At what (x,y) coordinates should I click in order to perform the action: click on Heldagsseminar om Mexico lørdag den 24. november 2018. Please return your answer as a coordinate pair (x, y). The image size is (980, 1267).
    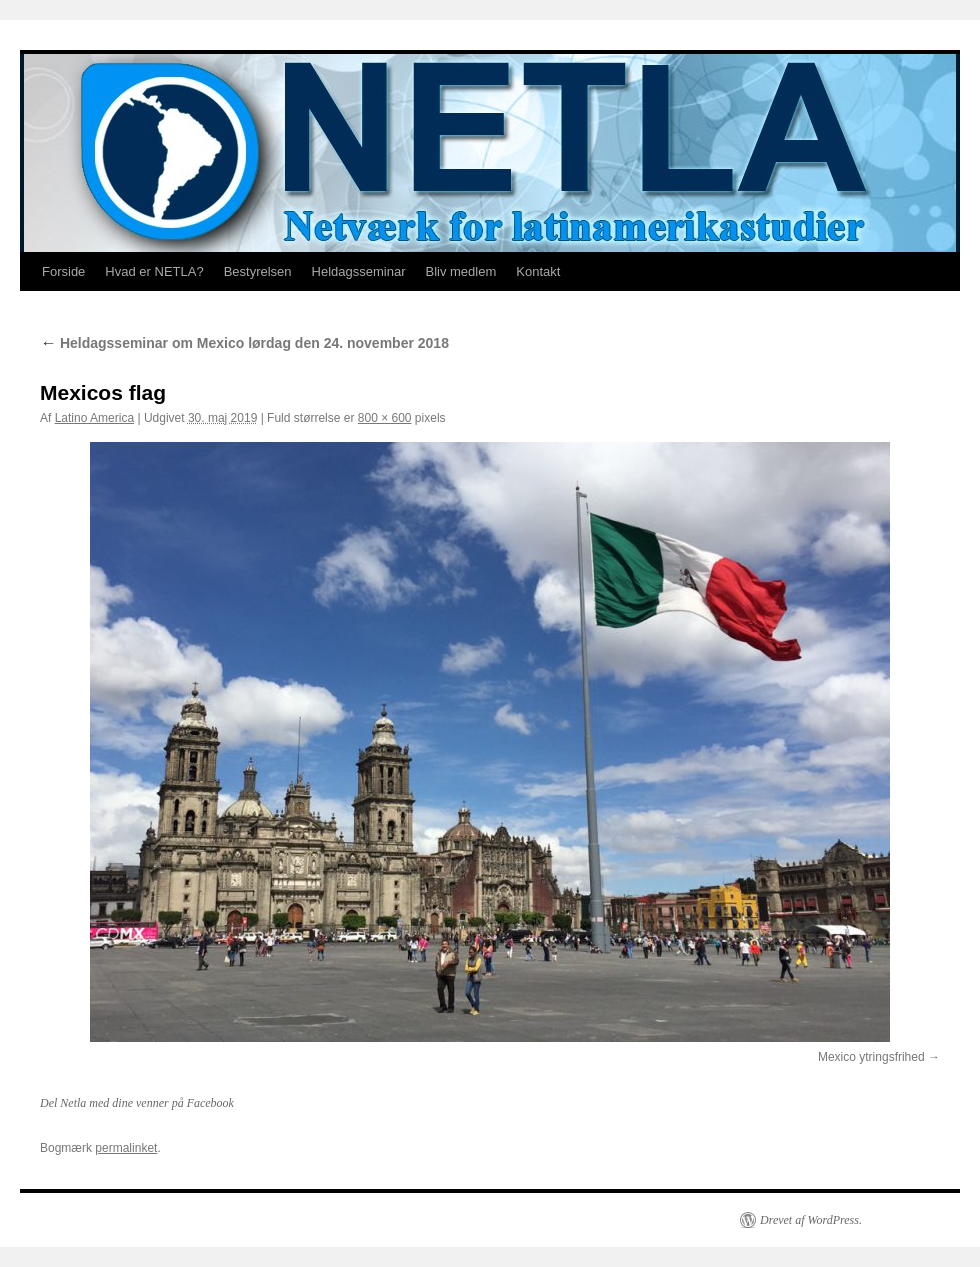
    Looking at the image, I should click on (244, 343).